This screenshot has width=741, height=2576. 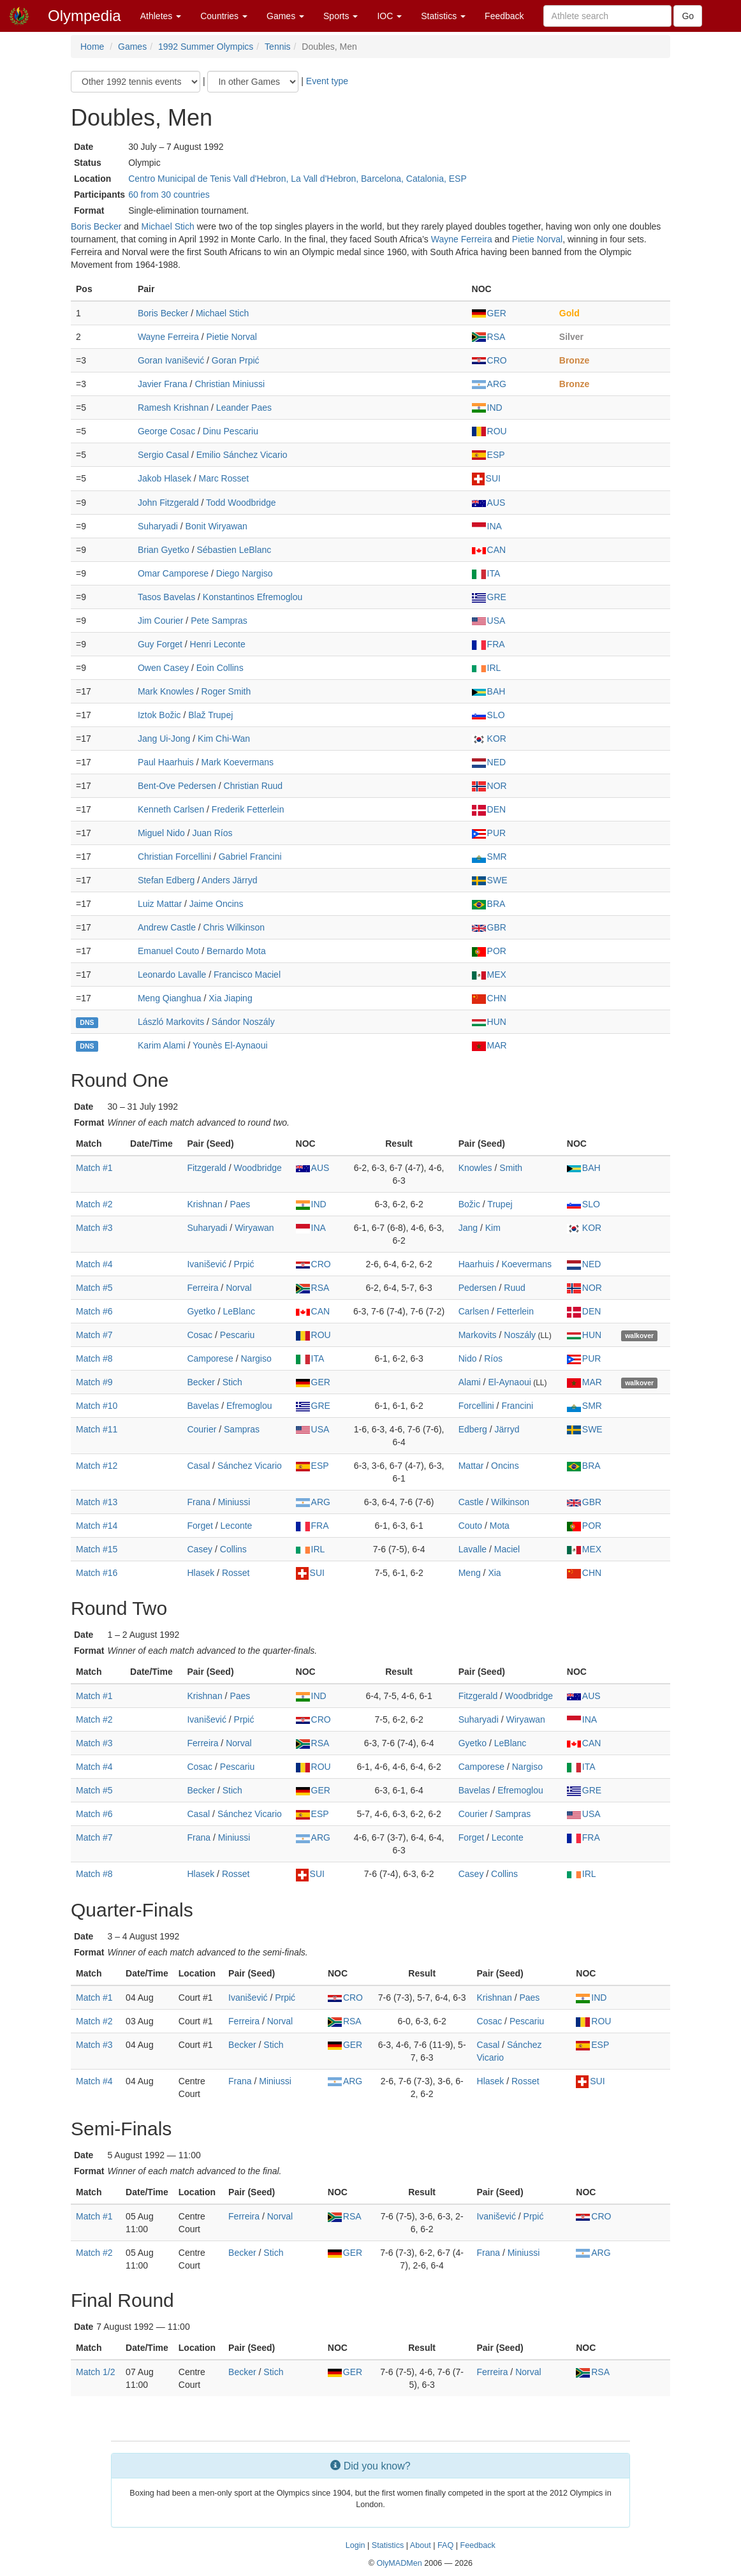 I want to click on Bavelas, so click(x=203, y=1406).